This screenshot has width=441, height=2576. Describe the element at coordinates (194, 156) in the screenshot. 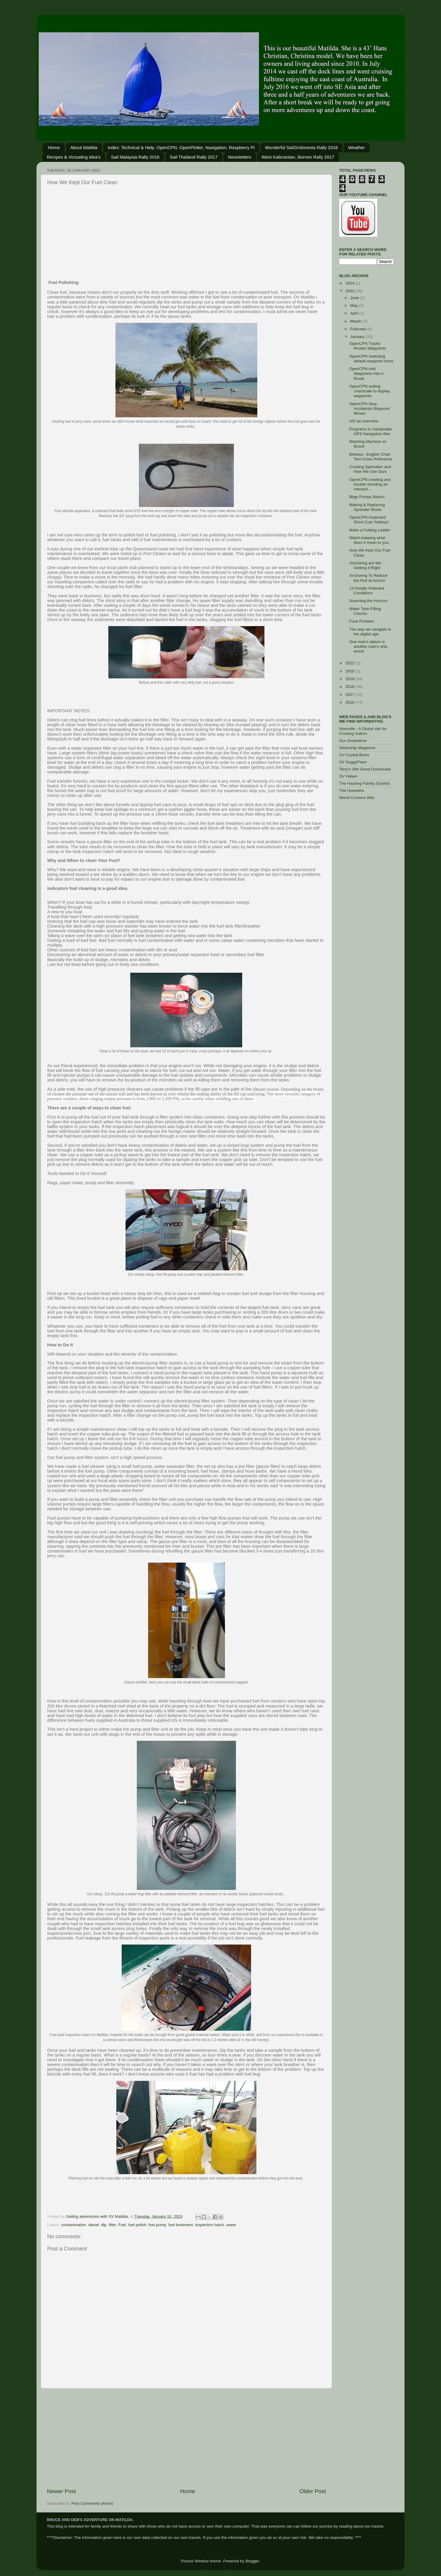

I see `Sail Thailand Rally 2017` at that location.